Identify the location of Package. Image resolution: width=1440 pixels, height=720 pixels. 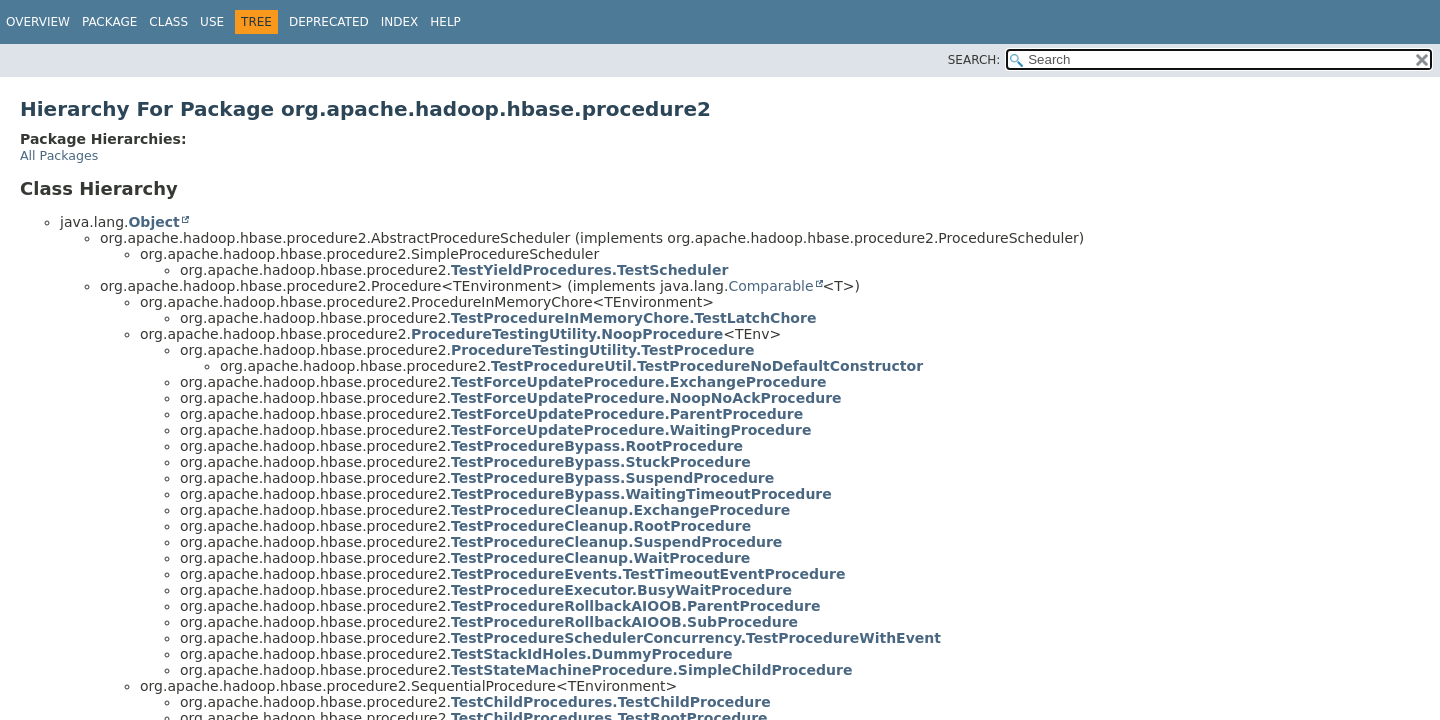
(109, 22).